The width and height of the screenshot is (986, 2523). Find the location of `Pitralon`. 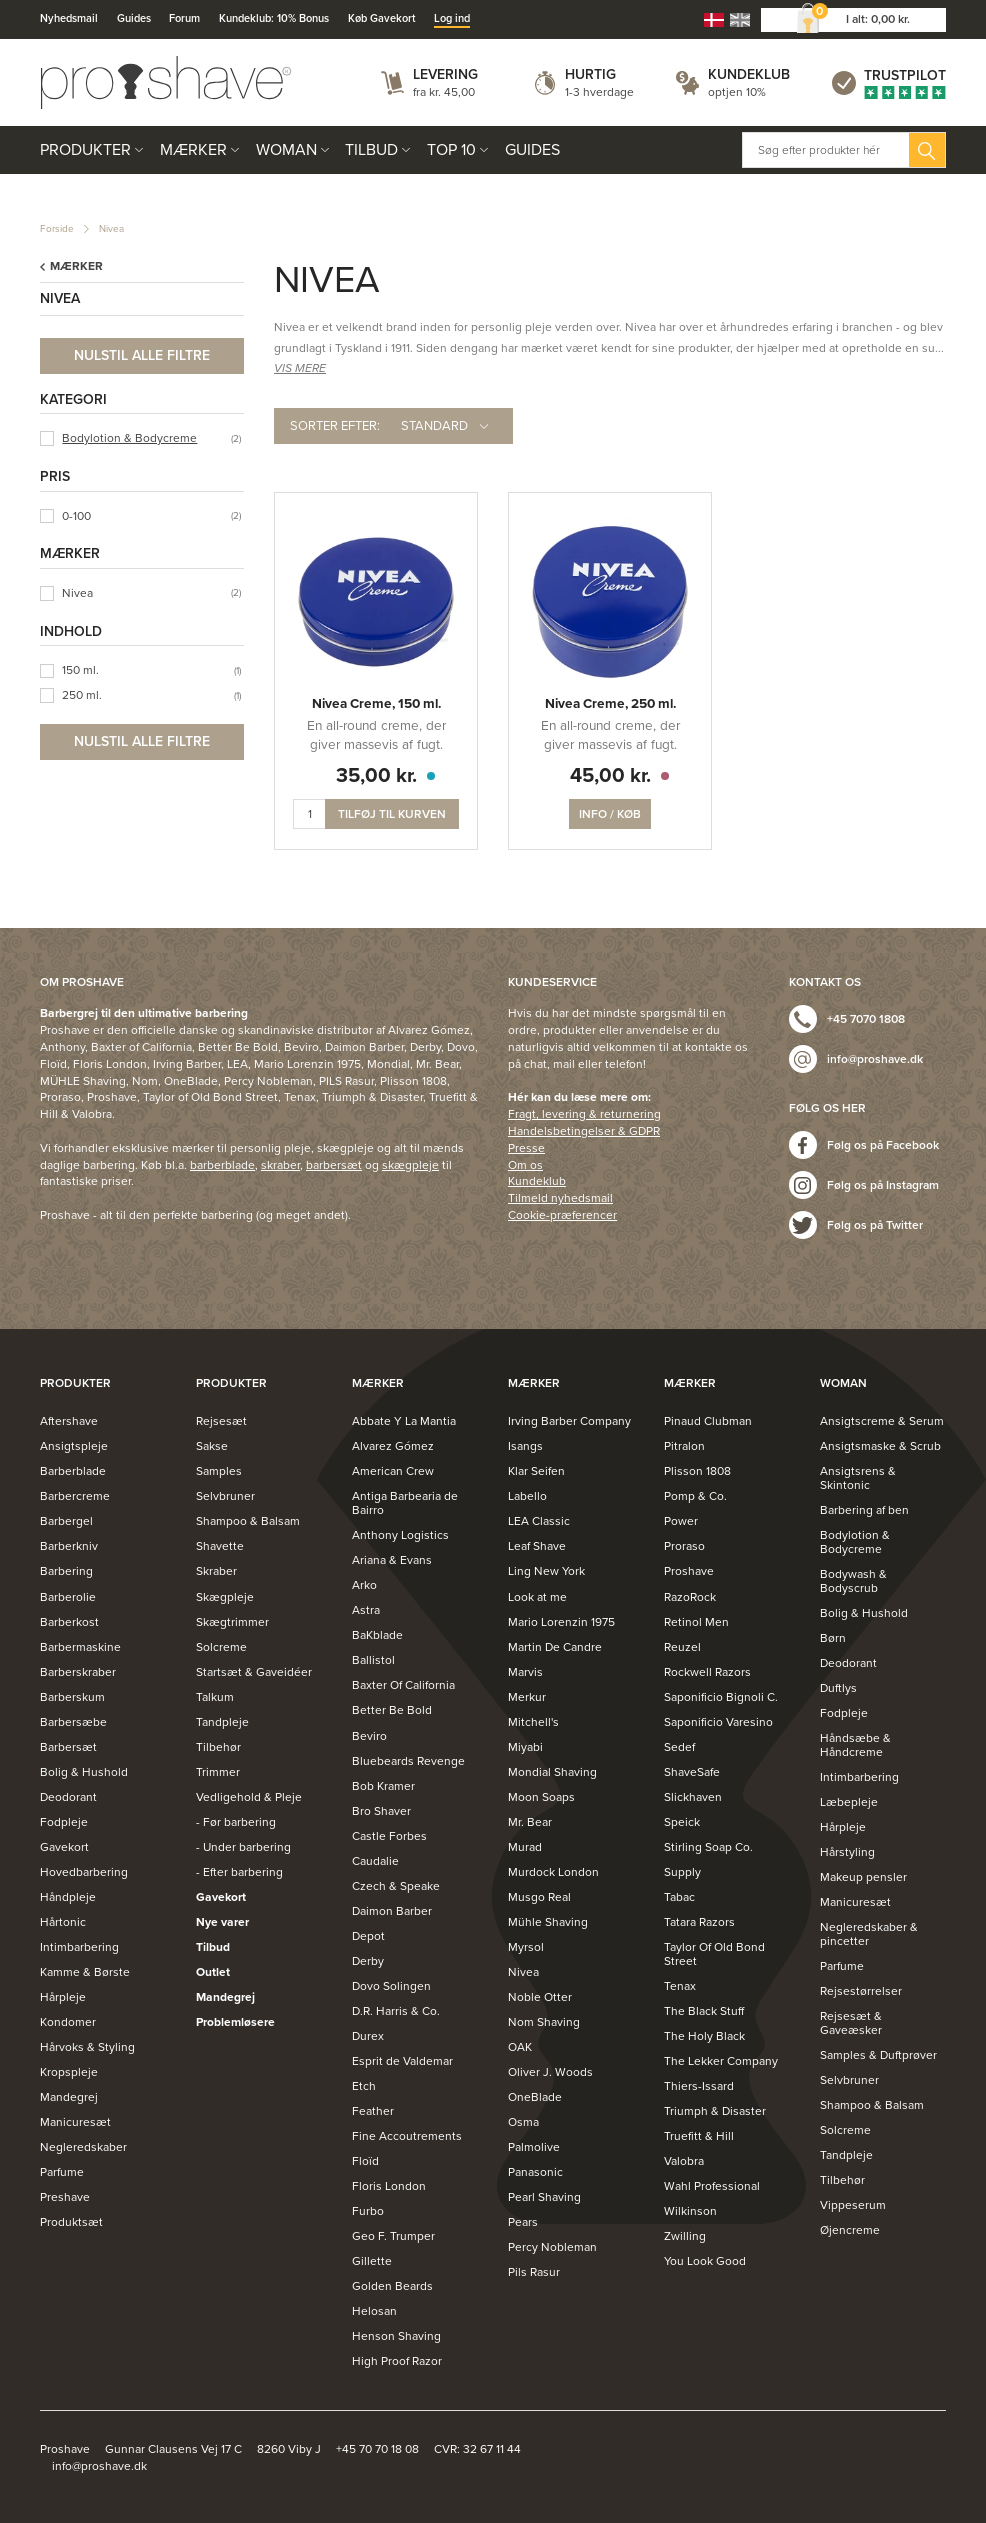

Pitralon is located at coordinates (684, 1446).